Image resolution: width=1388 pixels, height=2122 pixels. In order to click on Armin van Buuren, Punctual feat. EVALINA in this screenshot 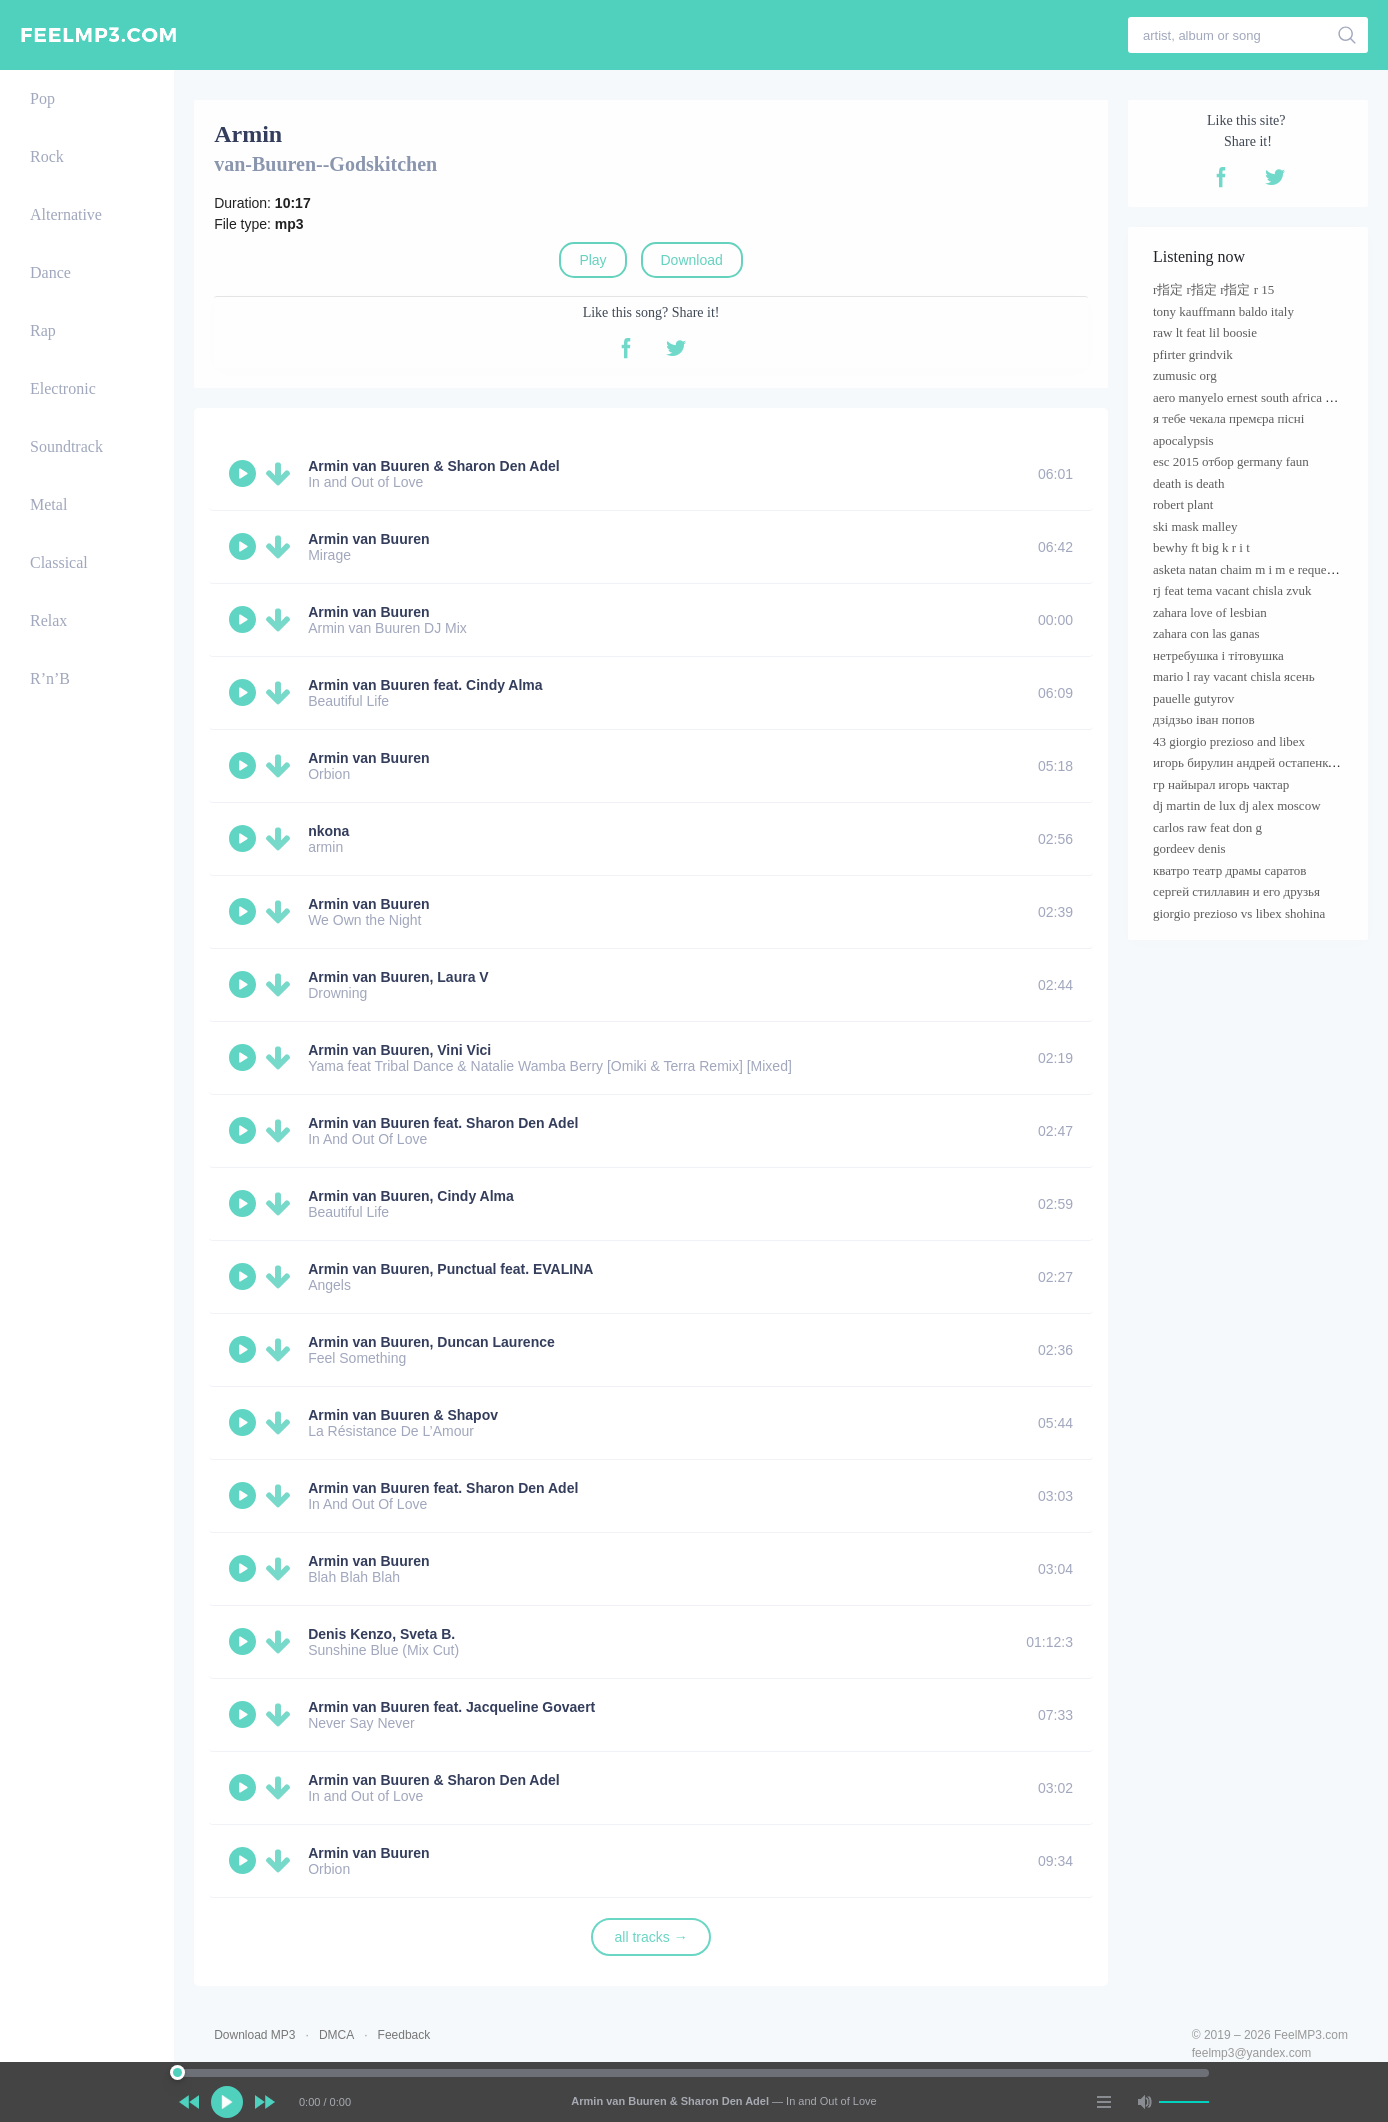, I will do `click(450, 1269)`.